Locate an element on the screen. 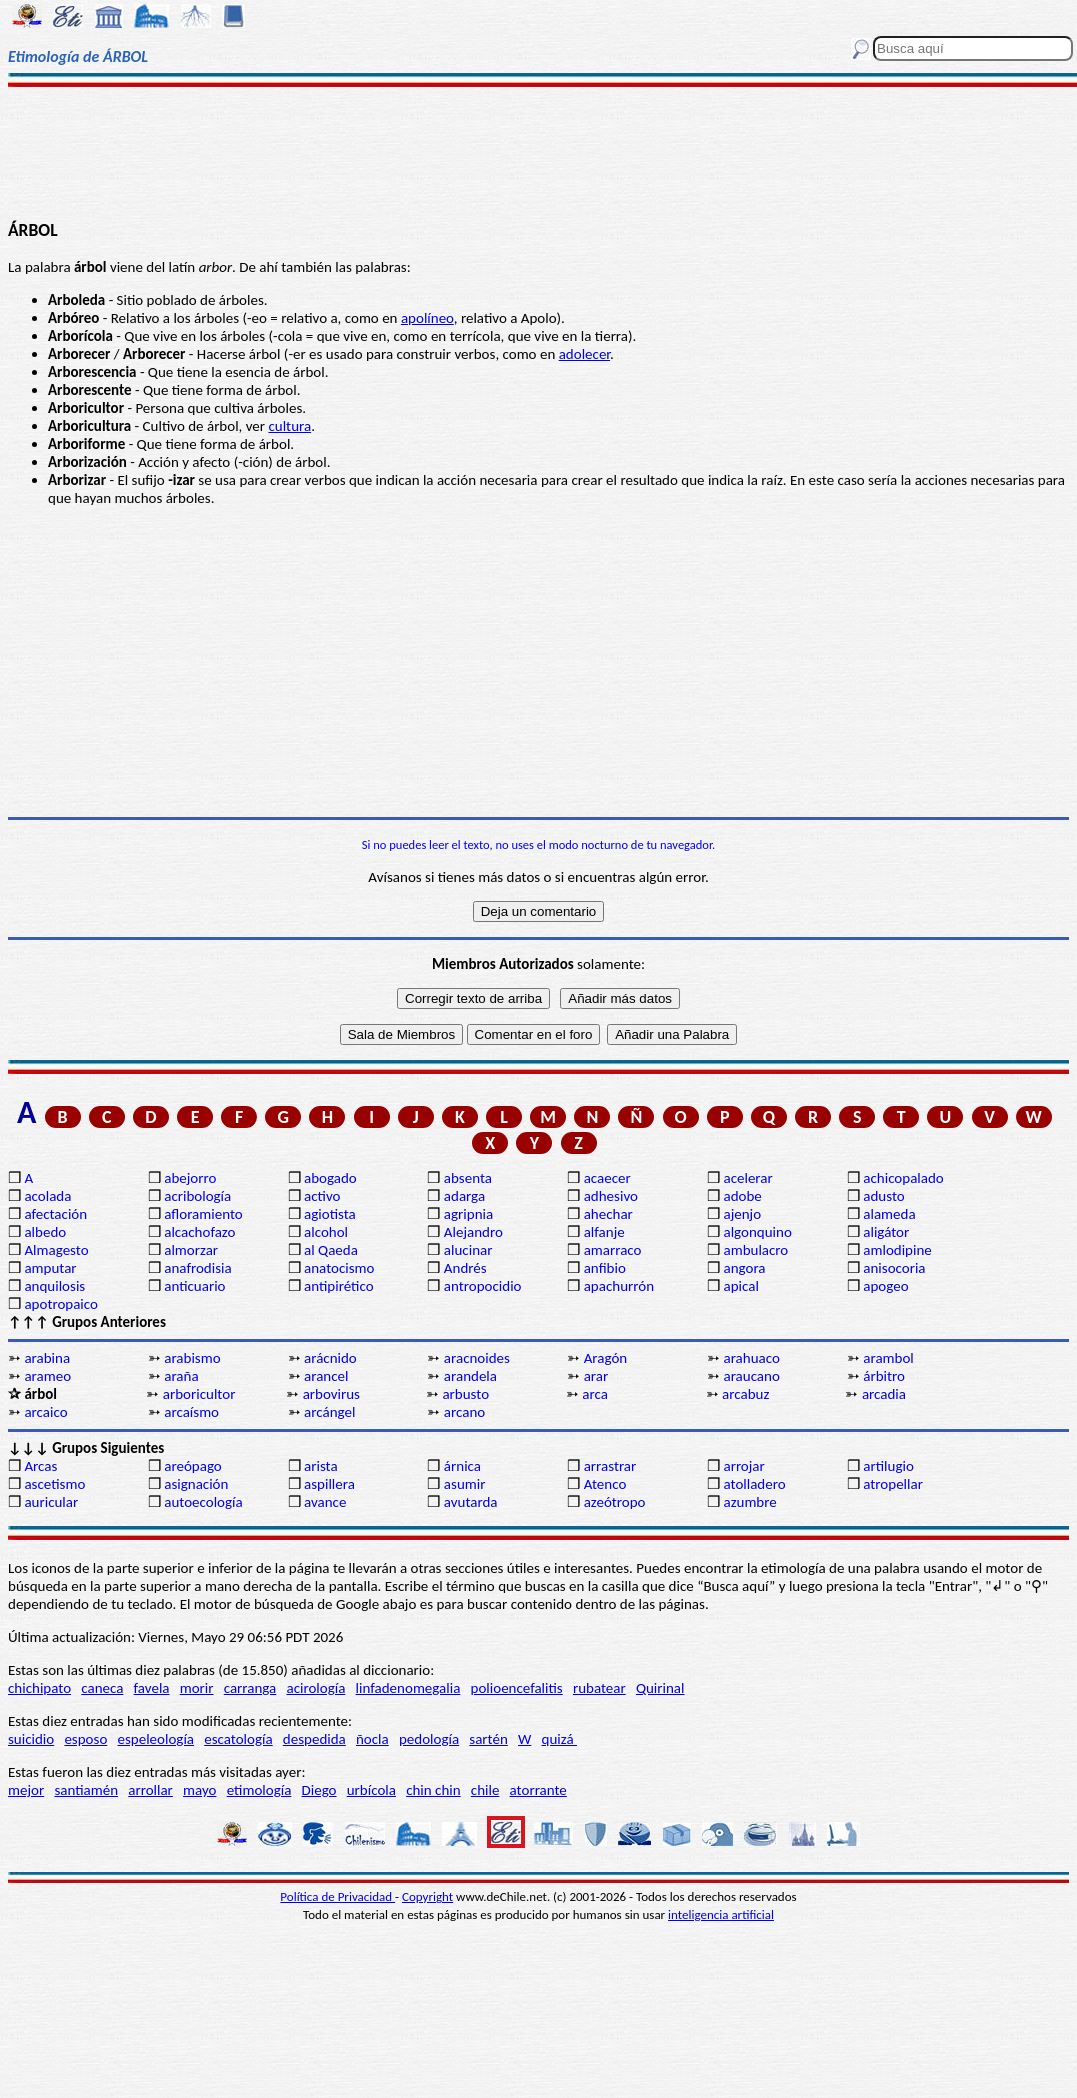 The width and height of the screenshot is (1077, 2098). ñocla is located at coordinates (372, 1739).